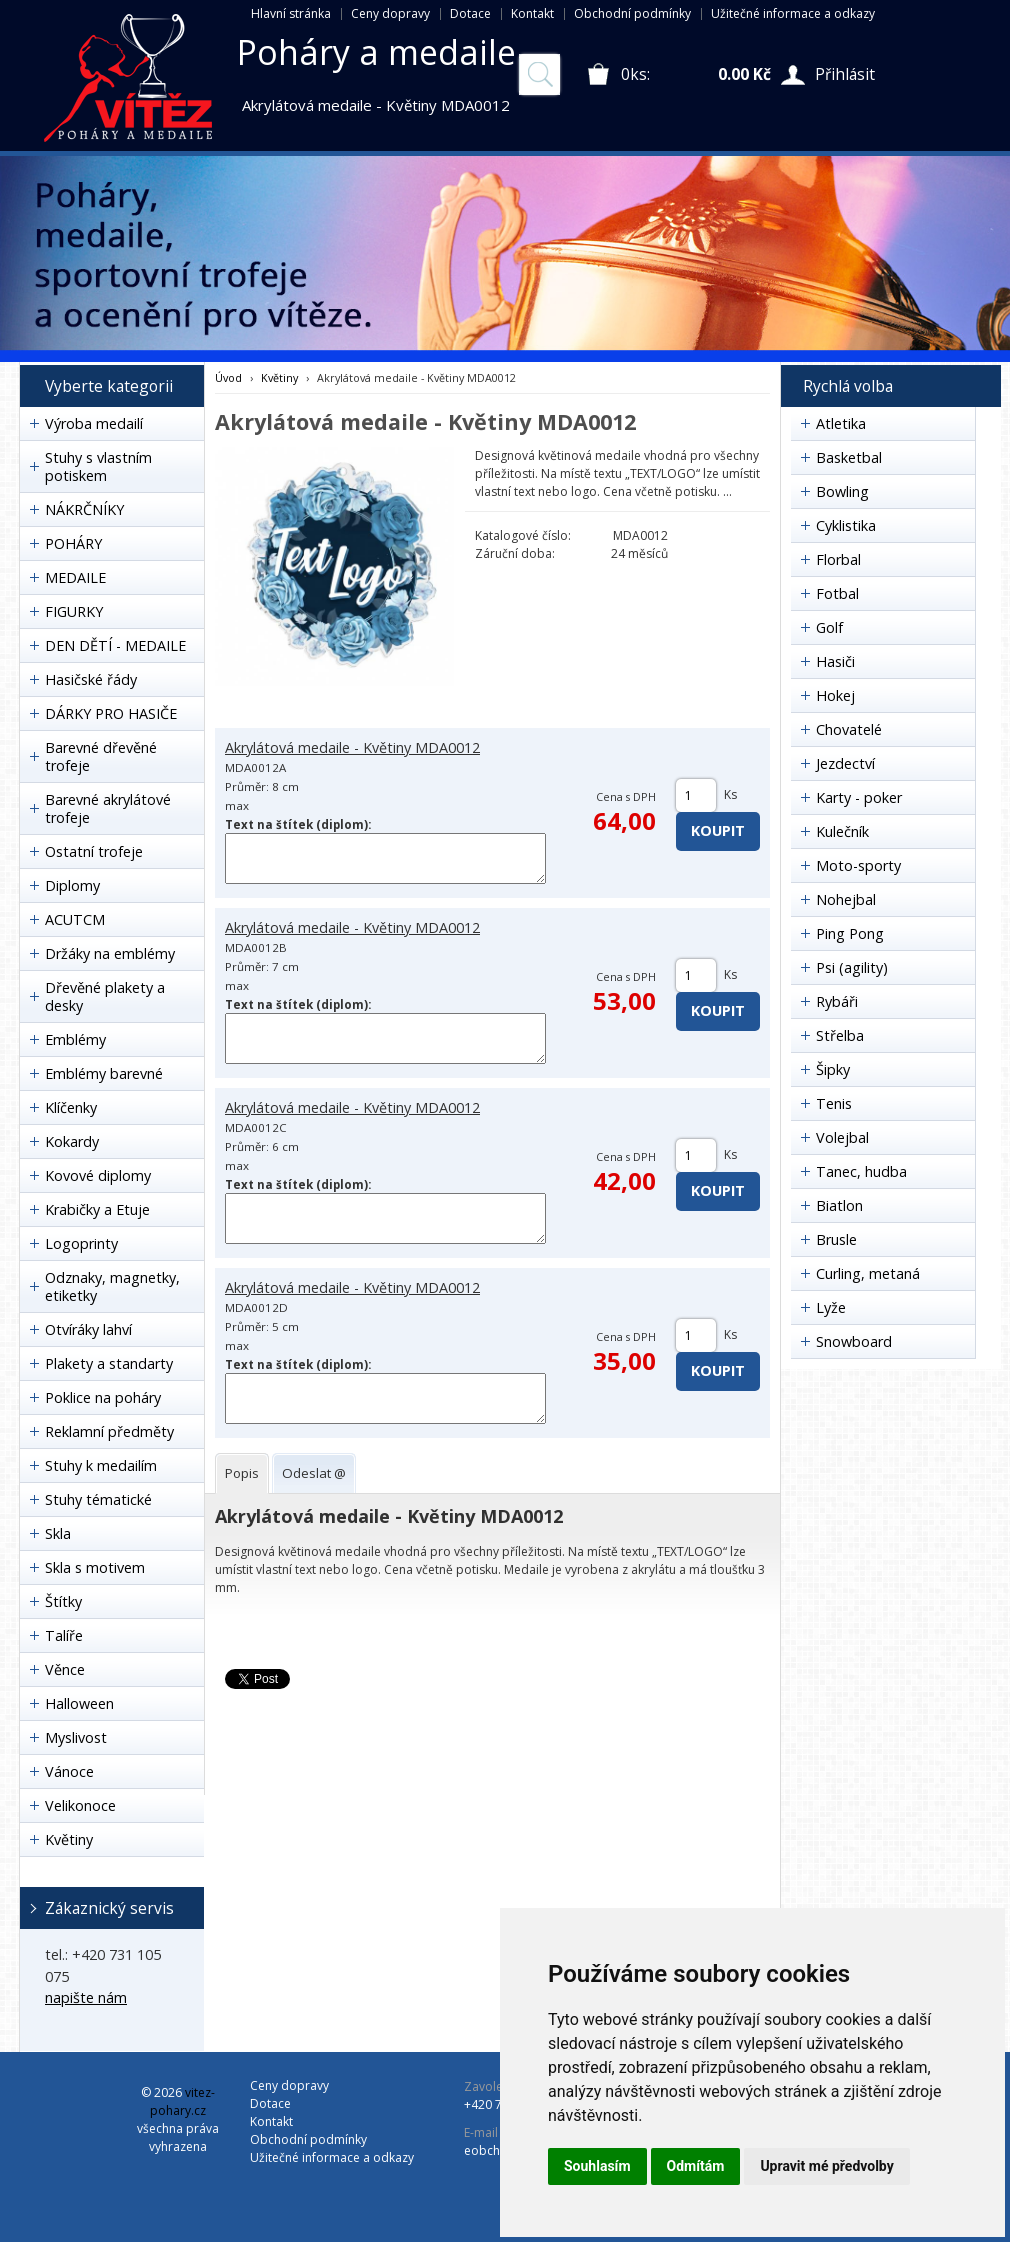 The image size is (1010, 2242). I want to click on Basketbal, so click(849, 457).